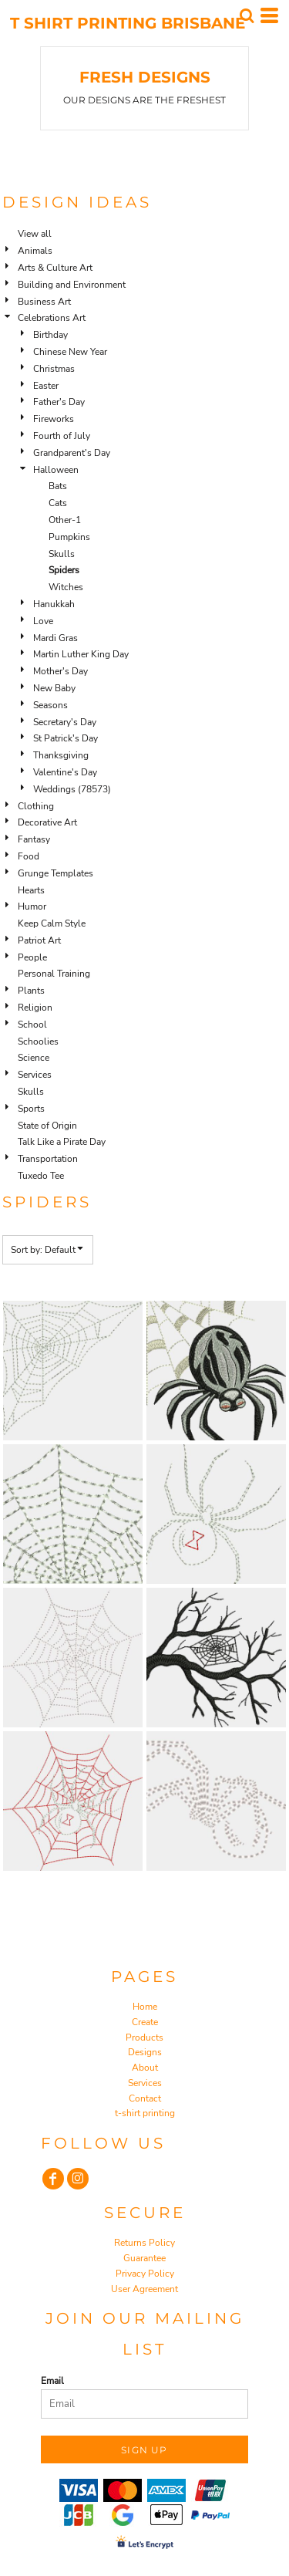 The image size is (289, 2576). I want to click on Business Art, so click(44, 301).